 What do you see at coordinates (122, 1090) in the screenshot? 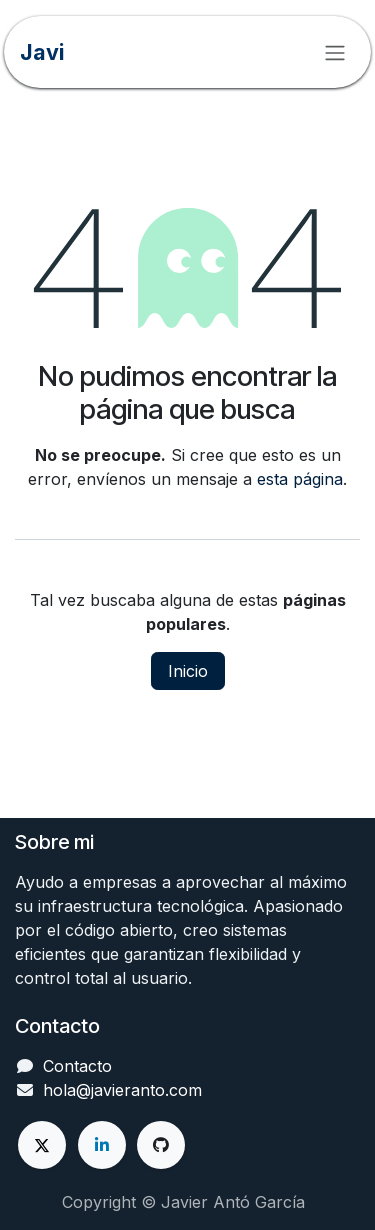
I see `hola@javieranto.com` at bounding box center [122, 1090].